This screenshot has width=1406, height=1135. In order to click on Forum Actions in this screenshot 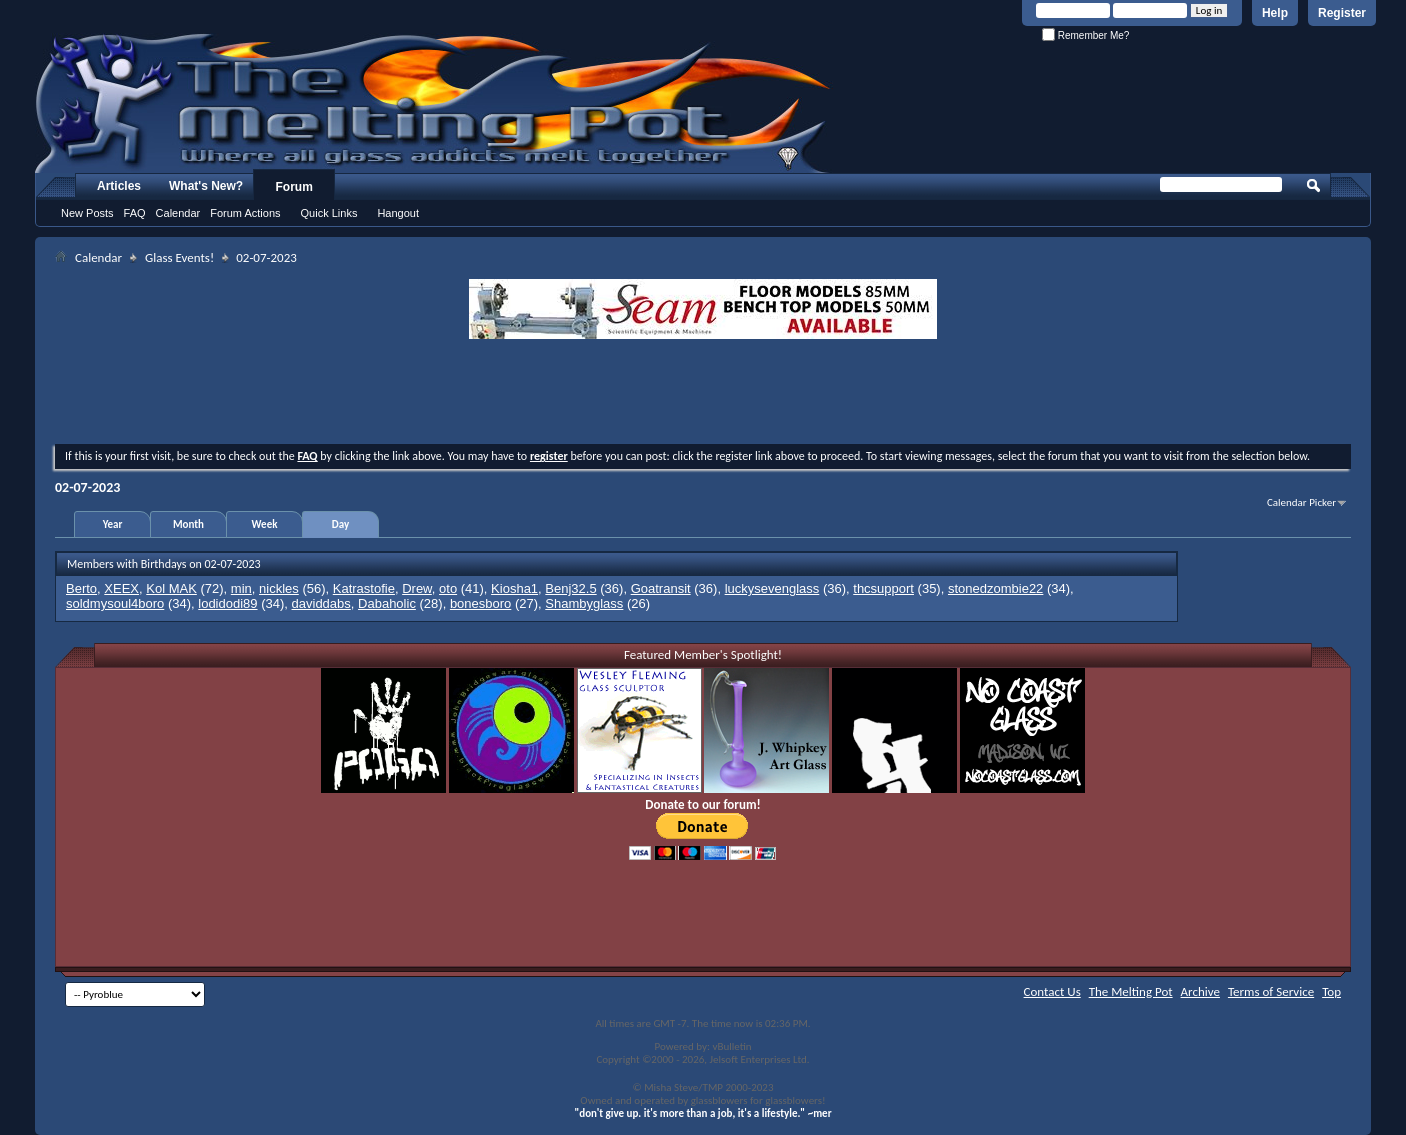, I will do `click(245, 213)`.